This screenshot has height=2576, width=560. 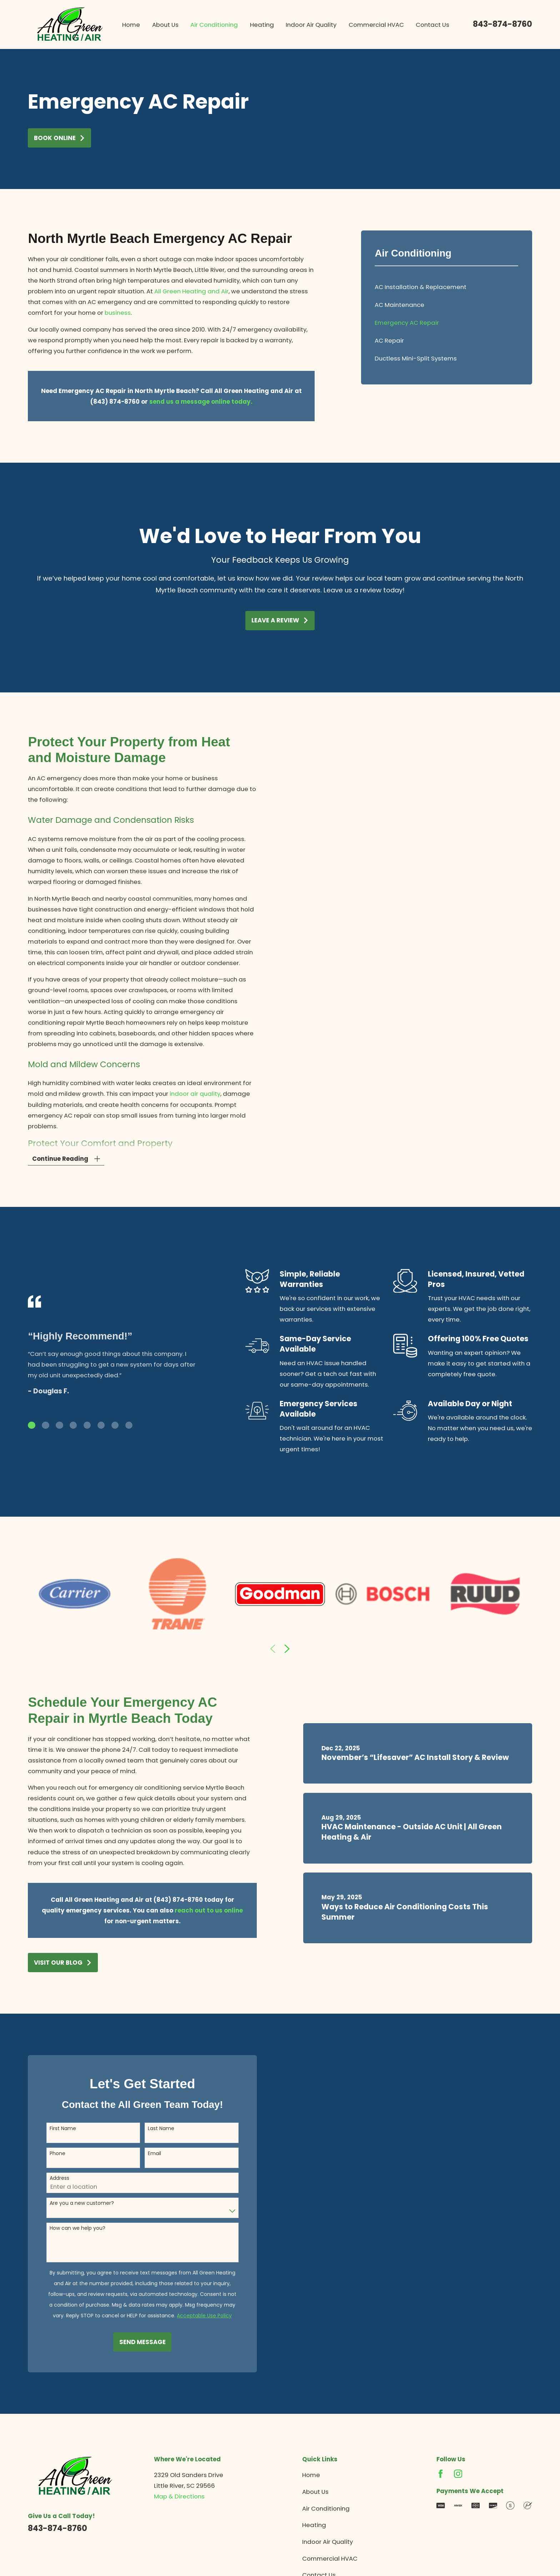 What do you see at coordinates (66, 2228) in the screenshot?
I see `How can we help you?` at bounding box center [66, 2228].